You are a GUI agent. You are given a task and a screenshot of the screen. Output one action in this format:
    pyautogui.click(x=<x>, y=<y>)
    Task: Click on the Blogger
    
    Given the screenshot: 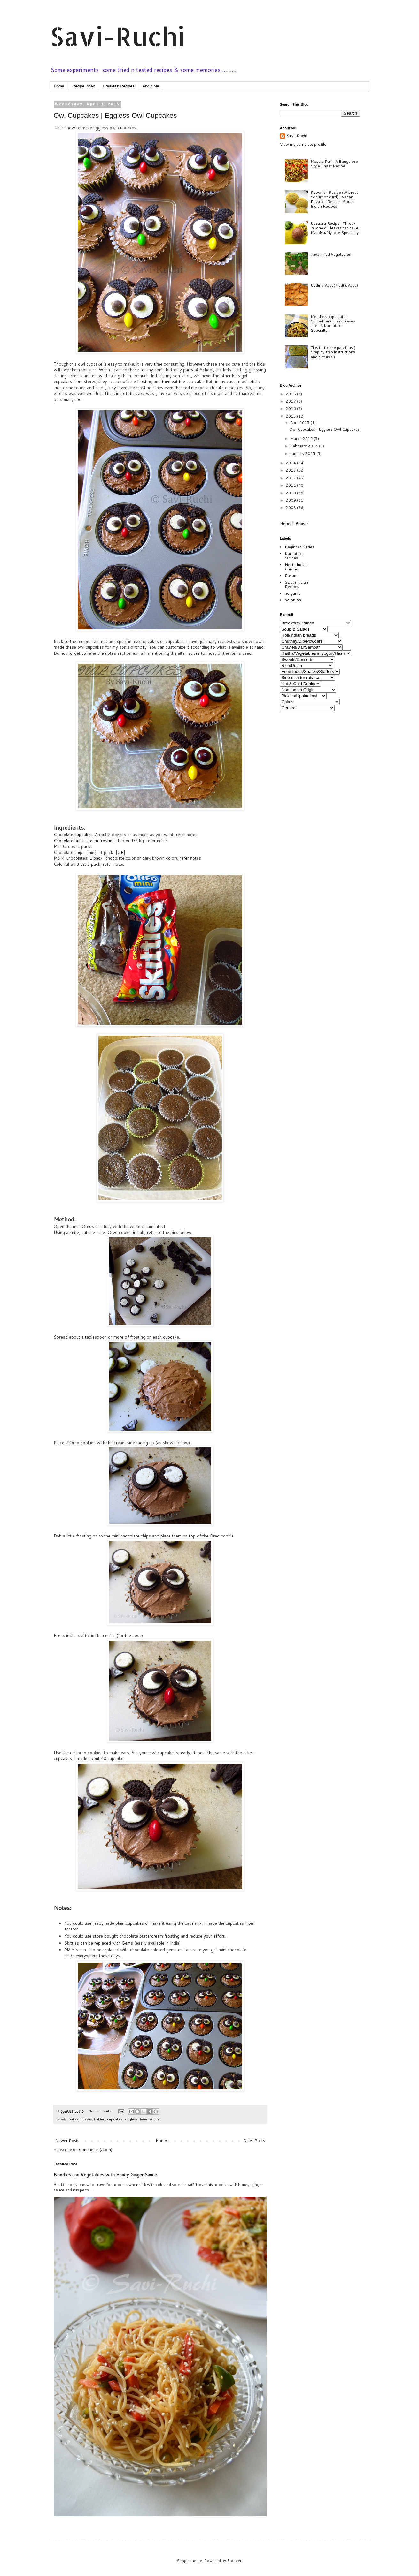 What is the action you would take?
    pyautogui.click(x=234, y=2560)
    